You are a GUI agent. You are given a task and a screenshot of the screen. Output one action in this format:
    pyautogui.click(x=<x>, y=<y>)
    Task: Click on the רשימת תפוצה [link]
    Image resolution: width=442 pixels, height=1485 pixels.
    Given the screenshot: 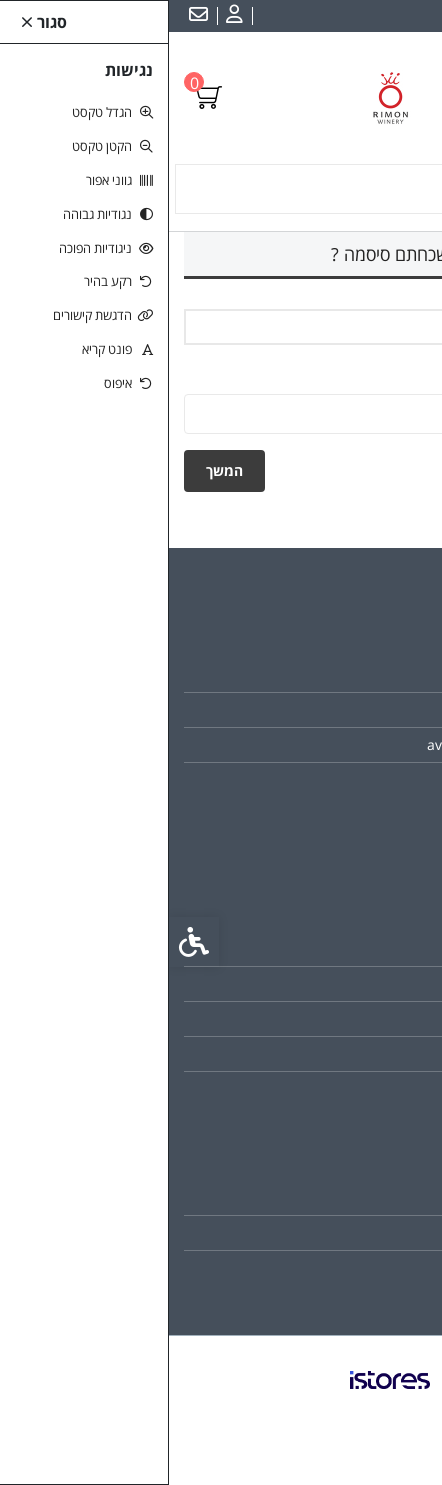 What is the action you would take?
    pyautogui.click(x=368, y=1267)
    